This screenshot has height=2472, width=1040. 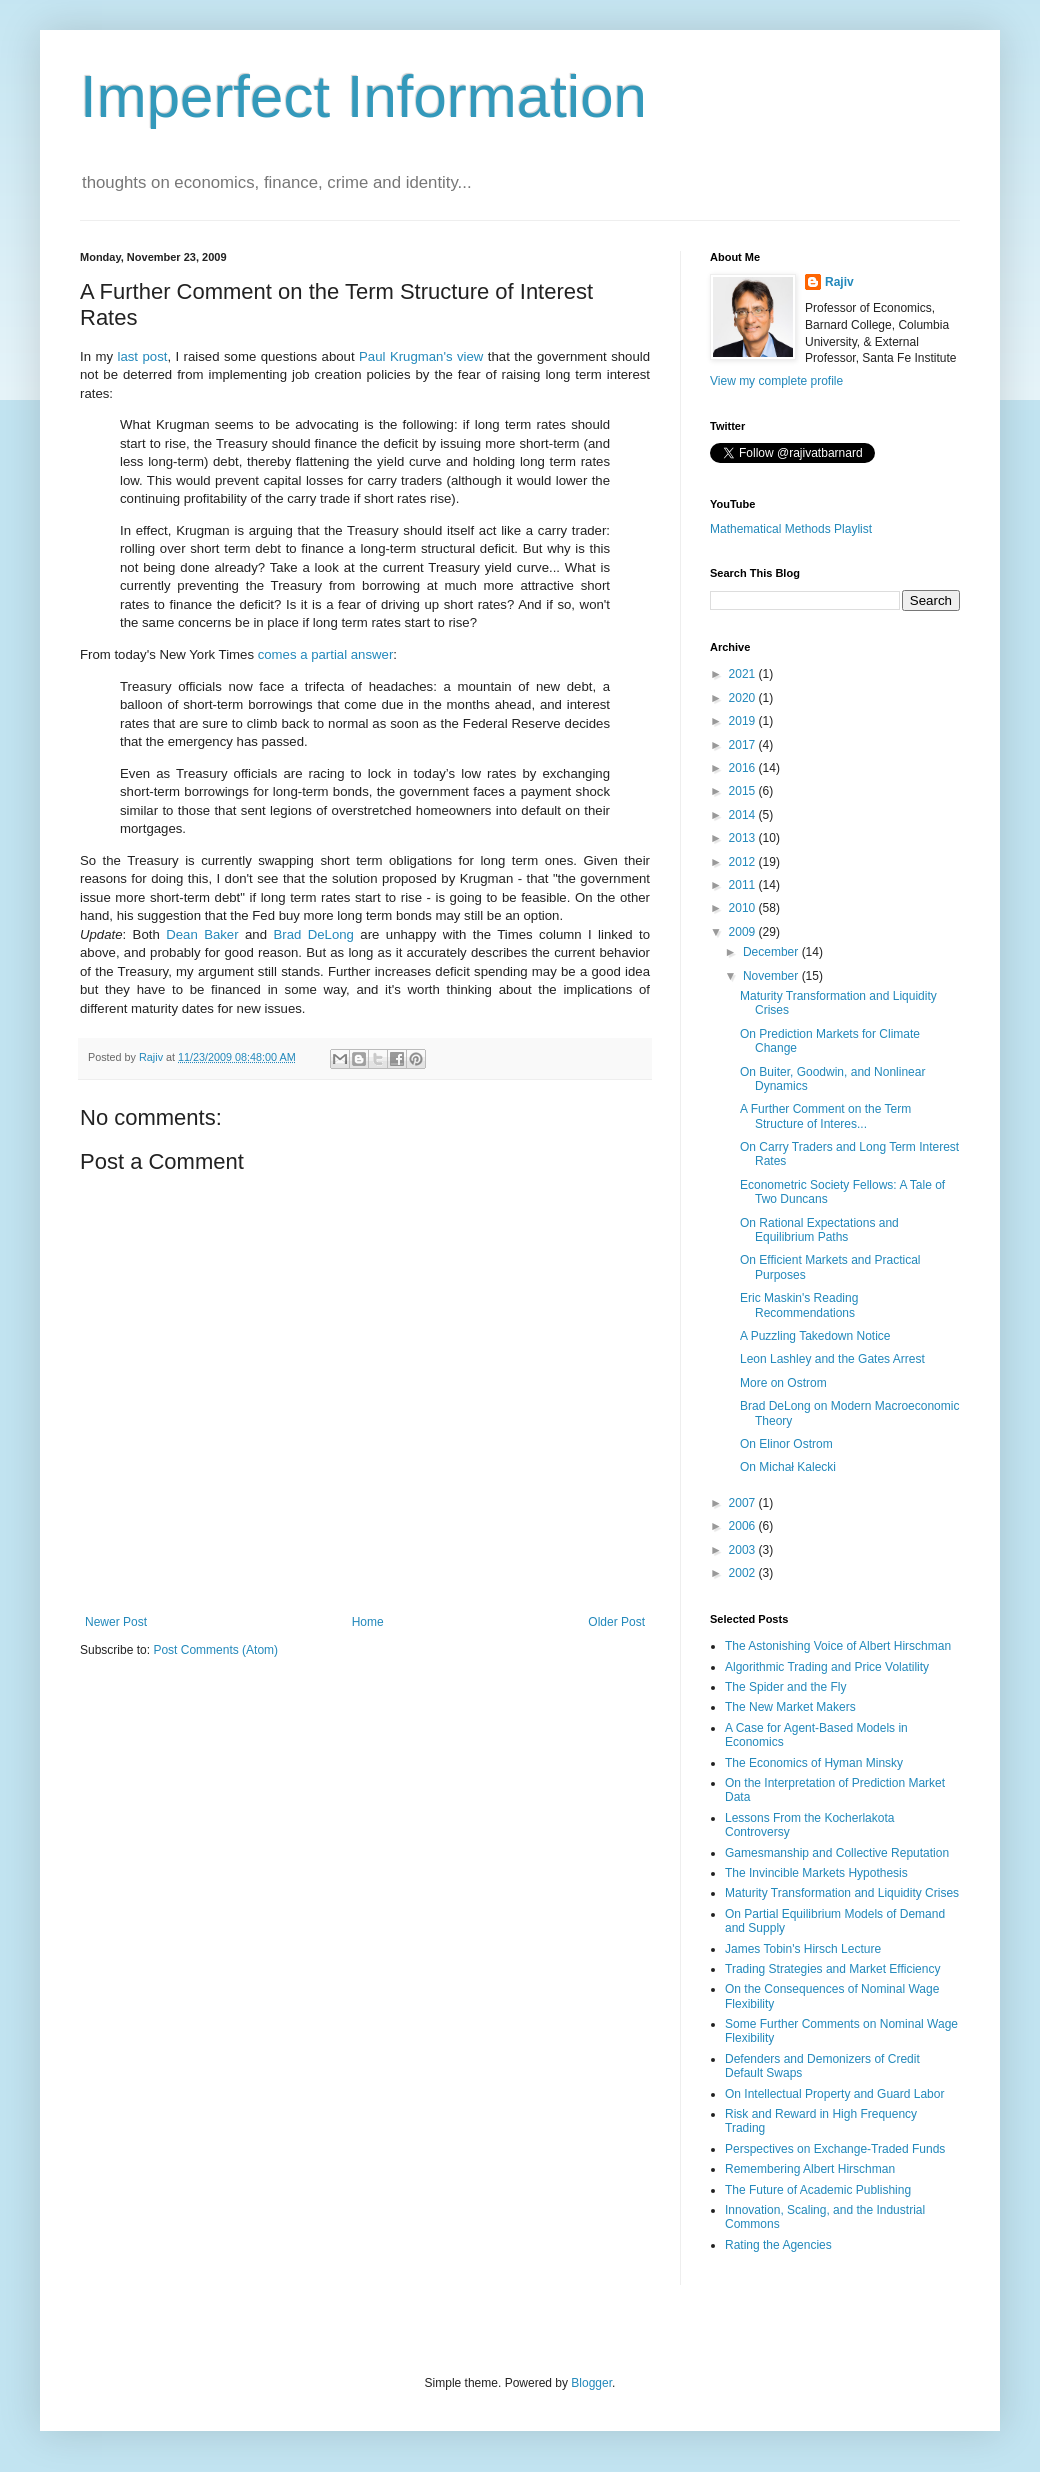 What do you see at coordinates (778, 2245) in the screenshot?
I see `Rating the Agencies` at bounding box center [778, 2245].